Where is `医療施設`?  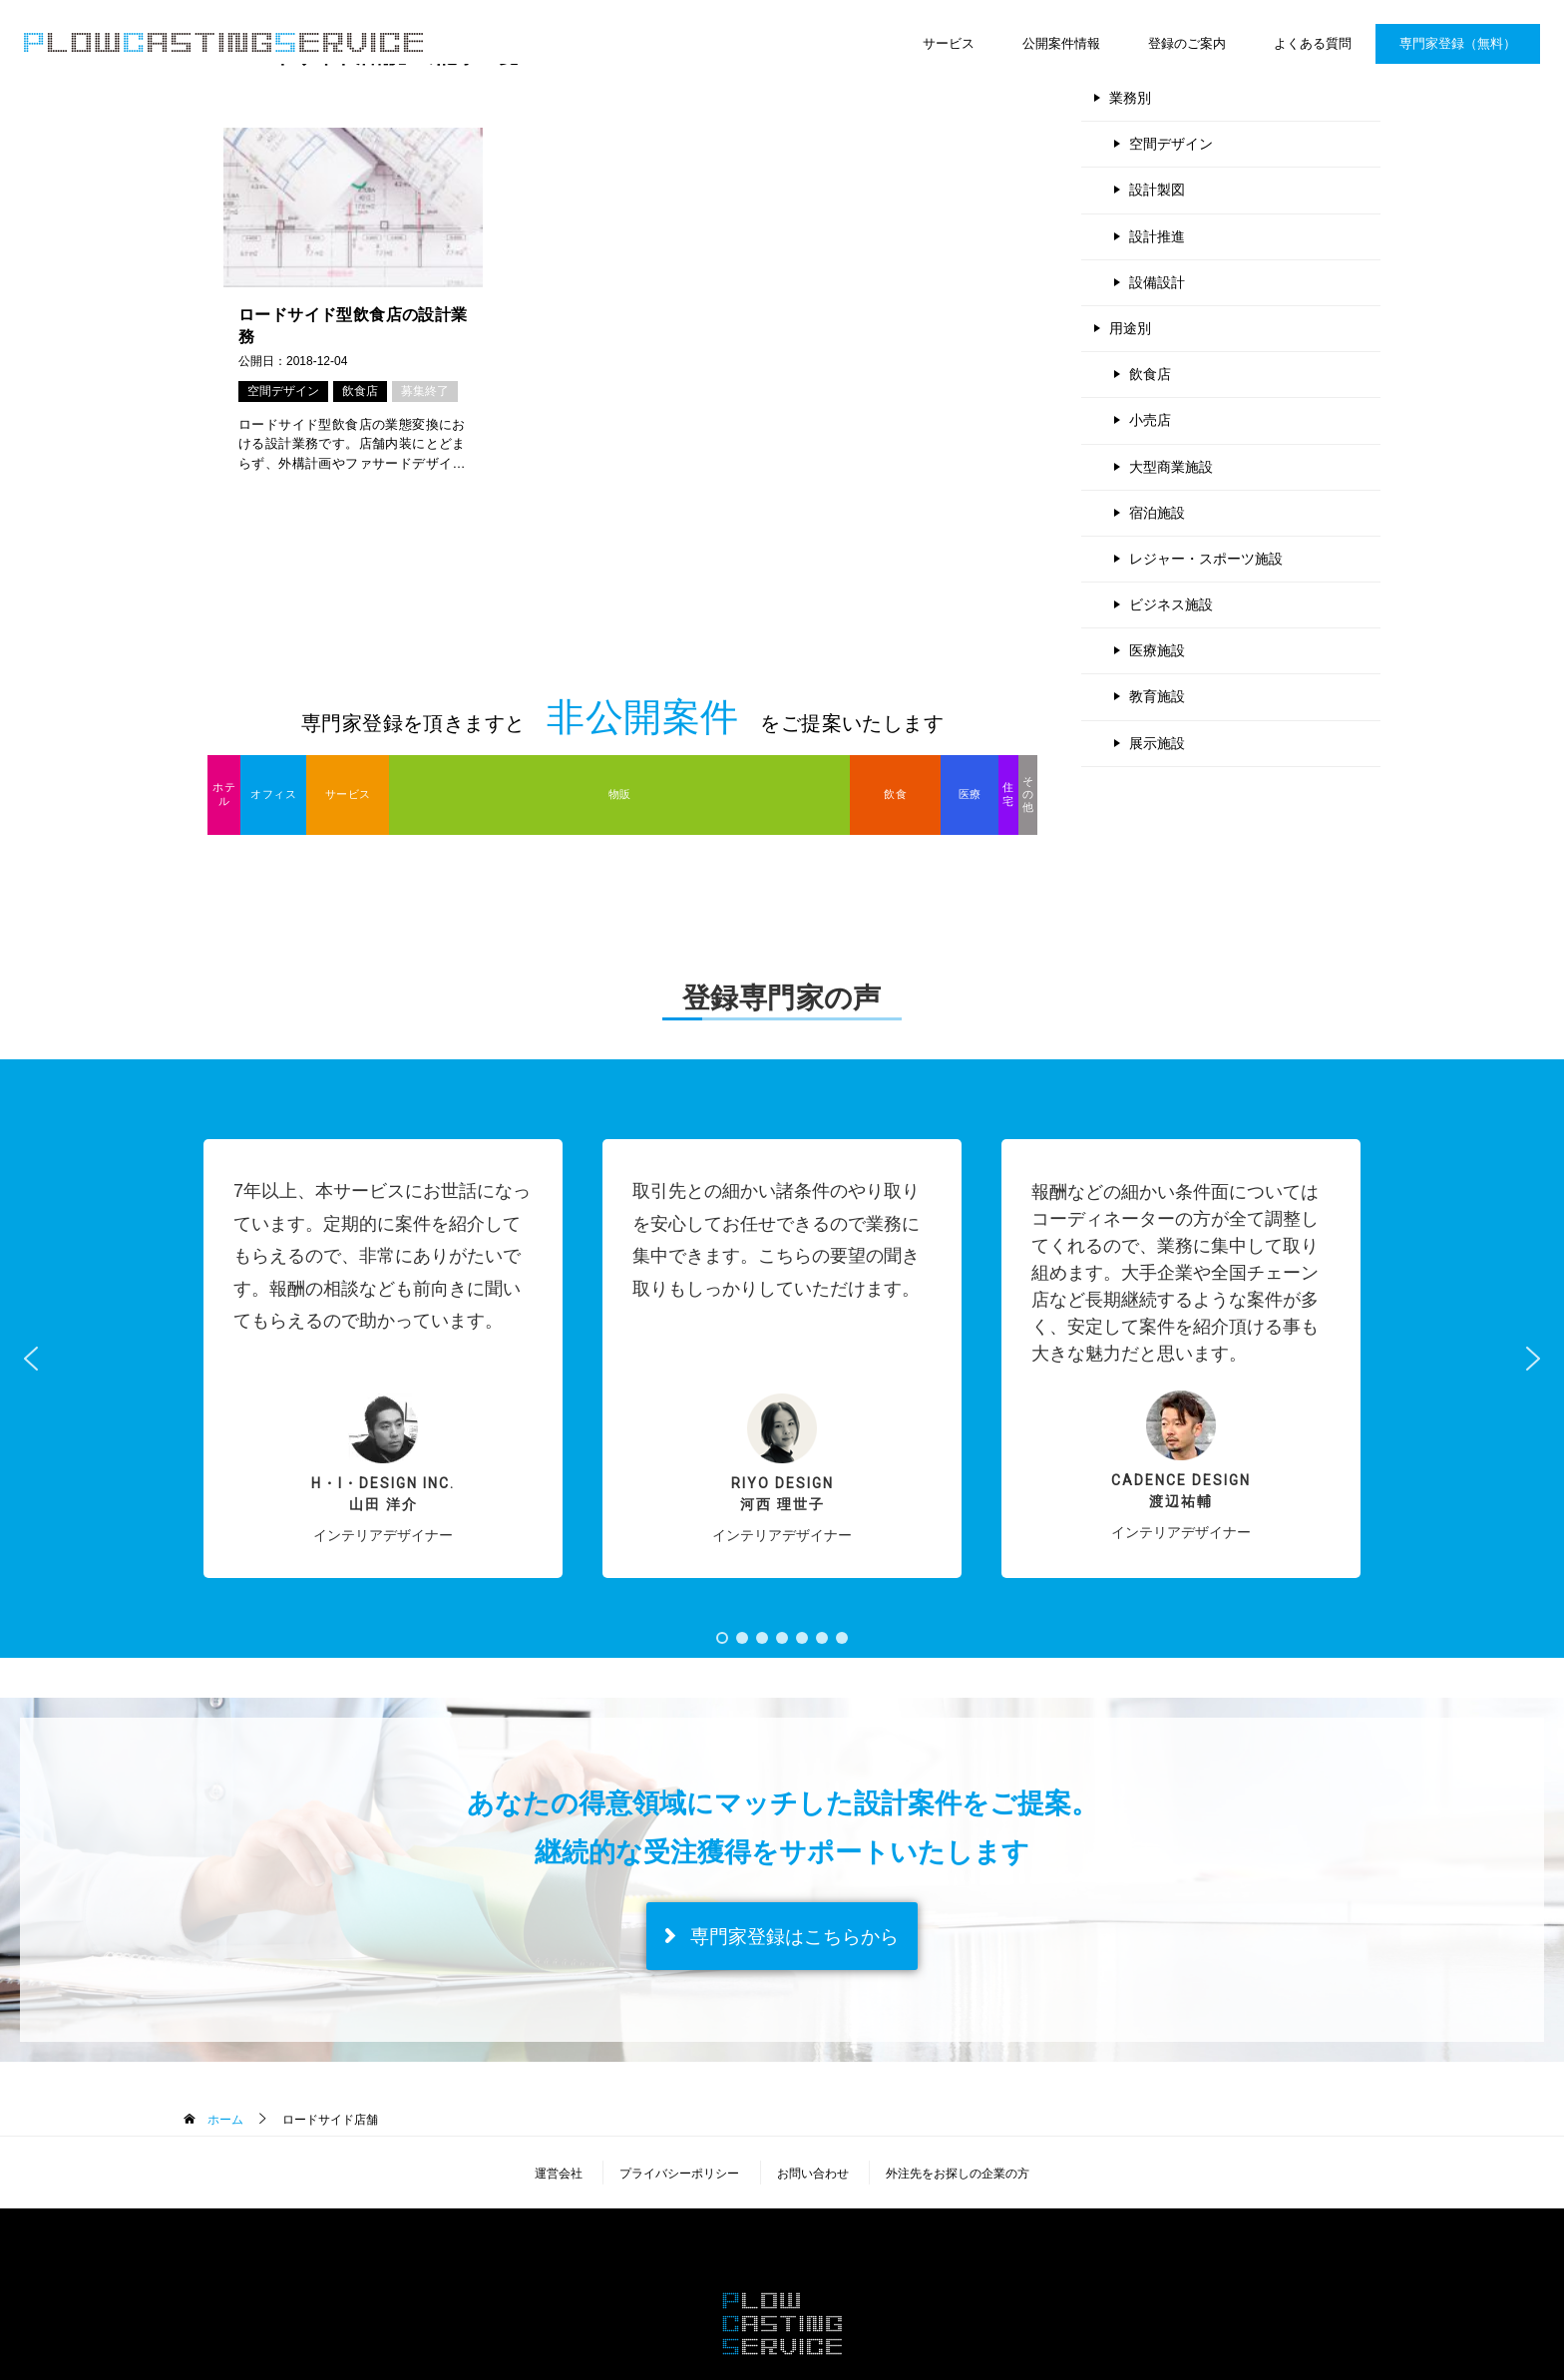 医療施設 is located at coordinates (1157, 650).